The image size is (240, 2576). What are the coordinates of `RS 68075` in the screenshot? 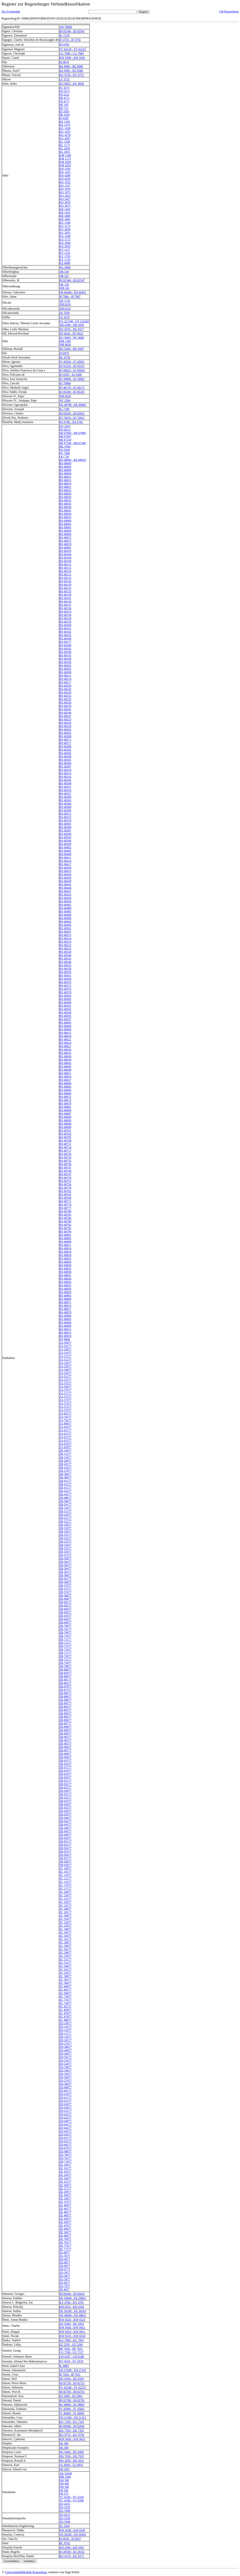 It's located at (65, 540).